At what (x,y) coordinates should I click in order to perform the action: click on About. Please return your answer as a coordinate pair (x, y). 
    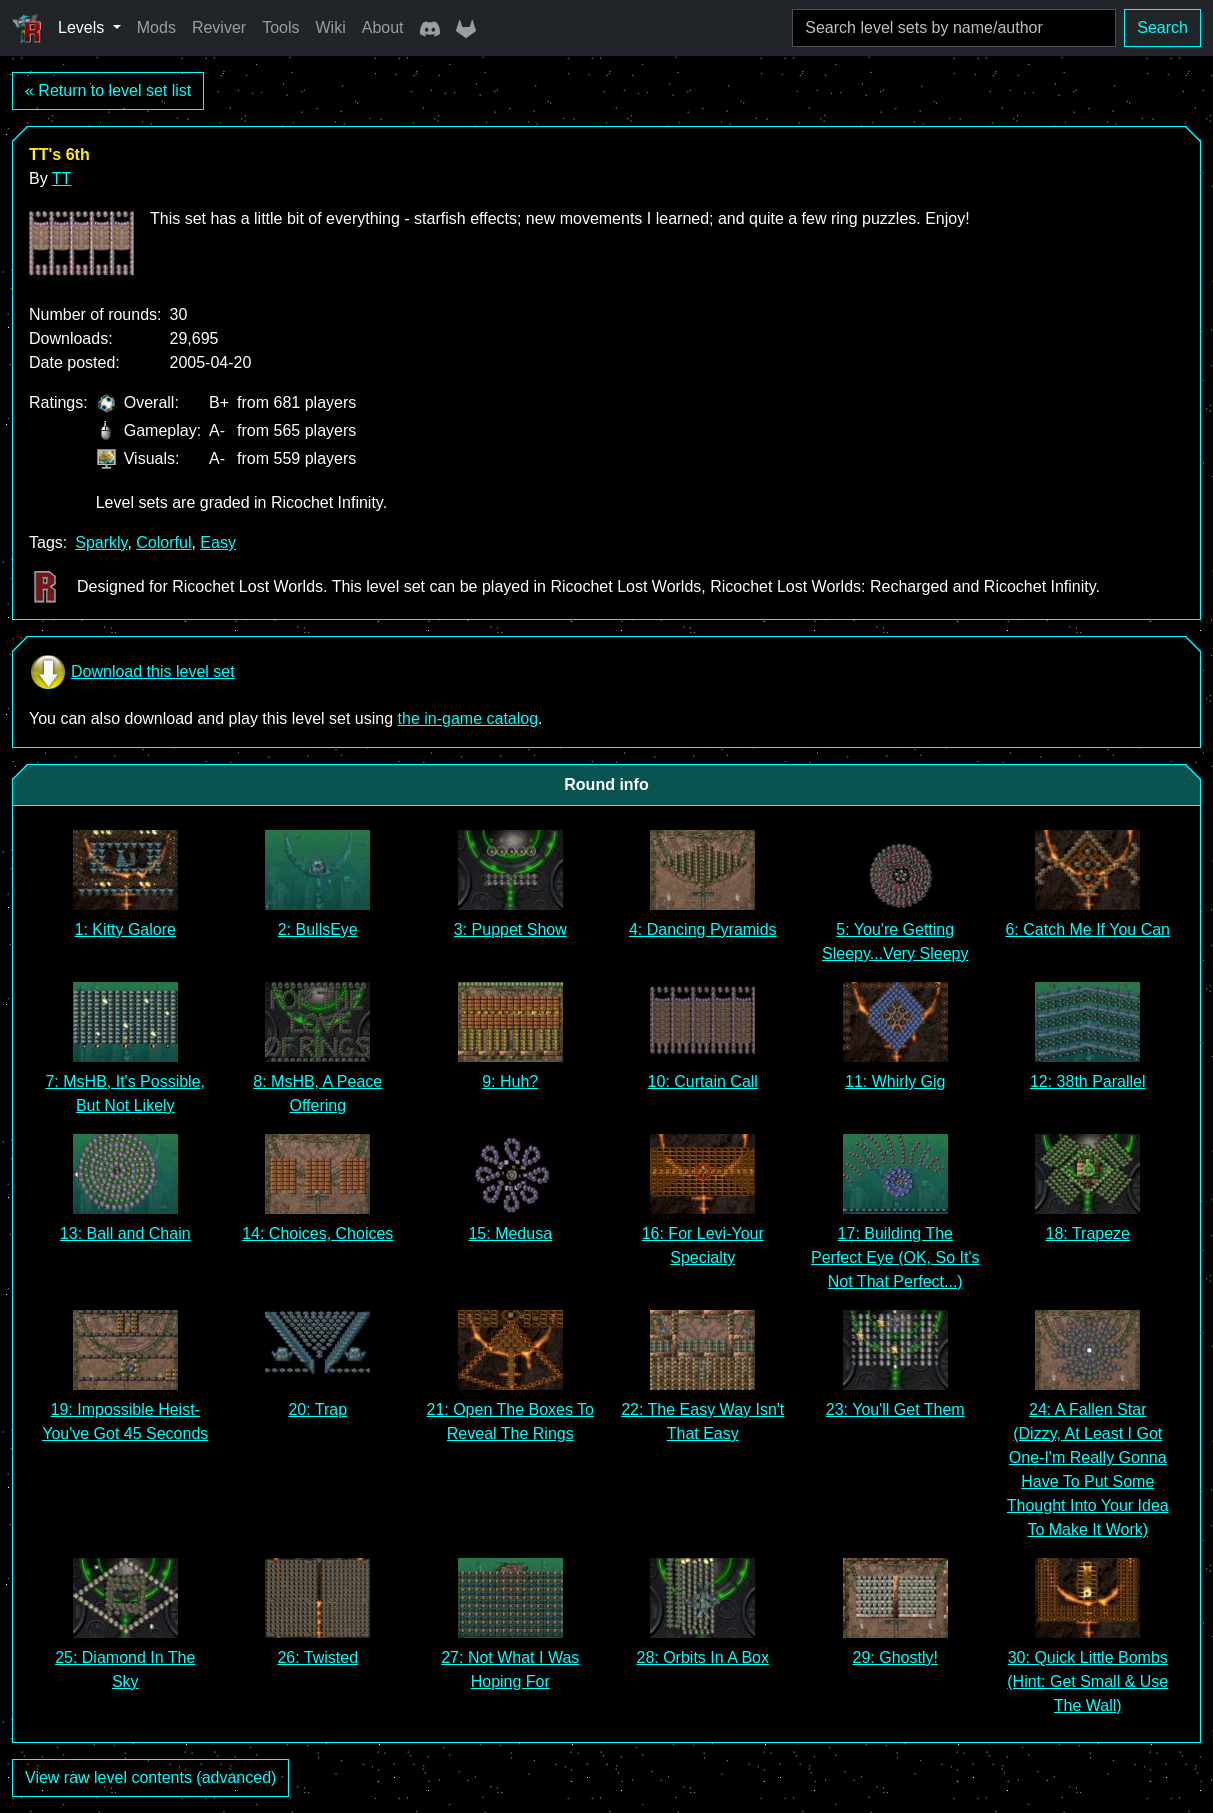
    Looking at the image, I should click on (383, 27).